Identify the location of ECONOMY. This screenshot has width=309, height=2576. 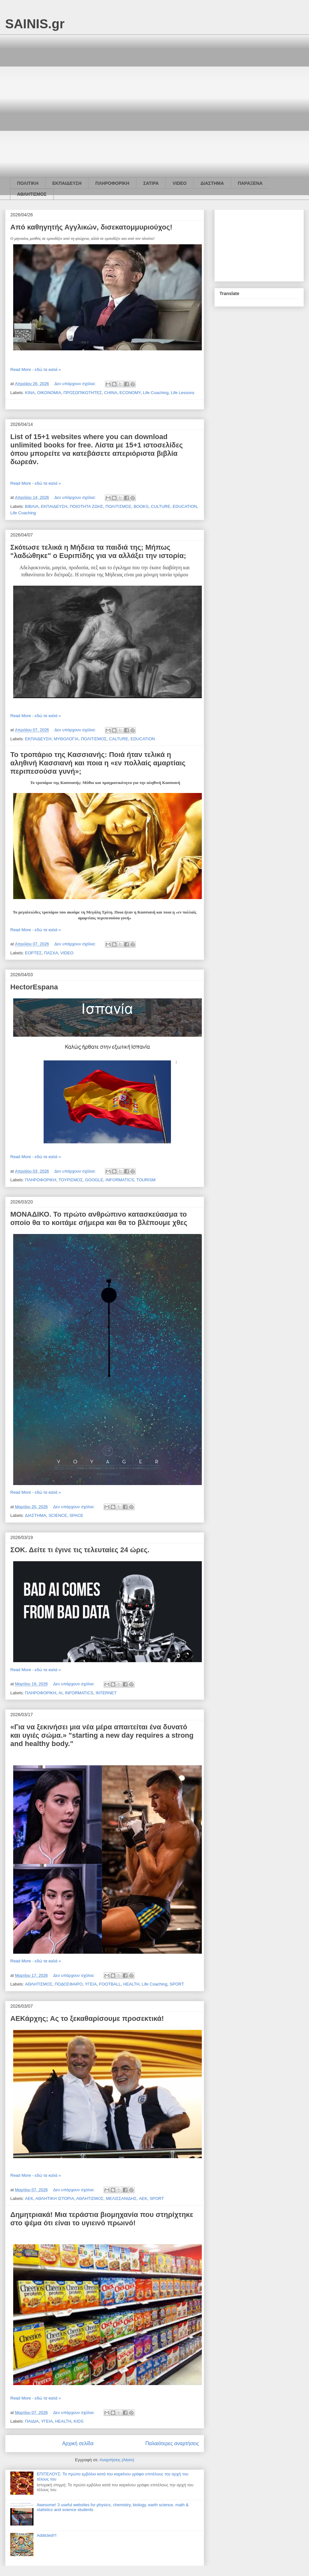
(130, 392).